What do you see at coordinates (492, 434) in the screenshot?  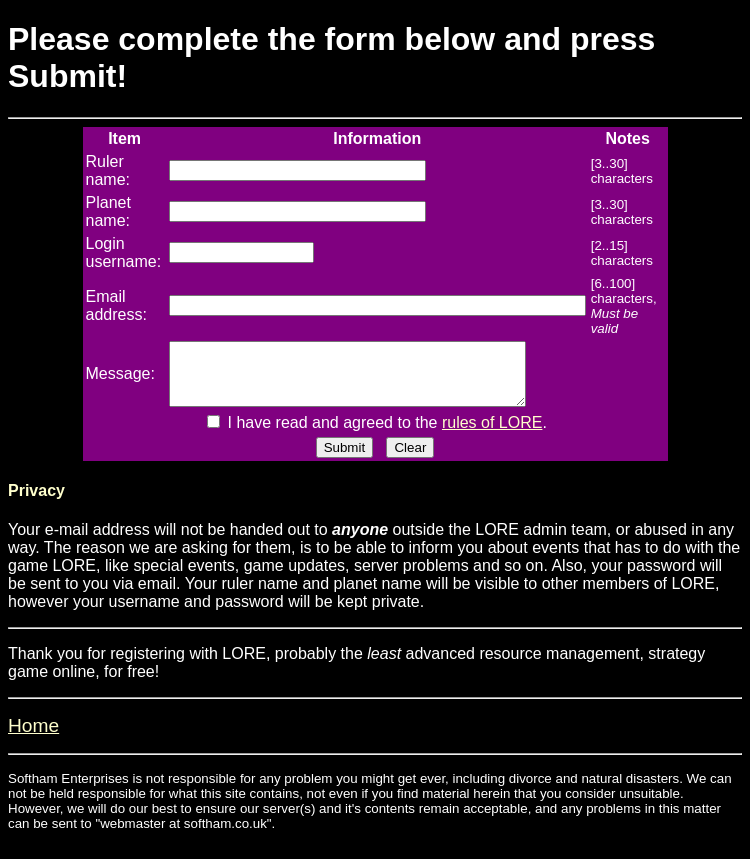 I see `rules of LORE` at bounding box center [492, 434].